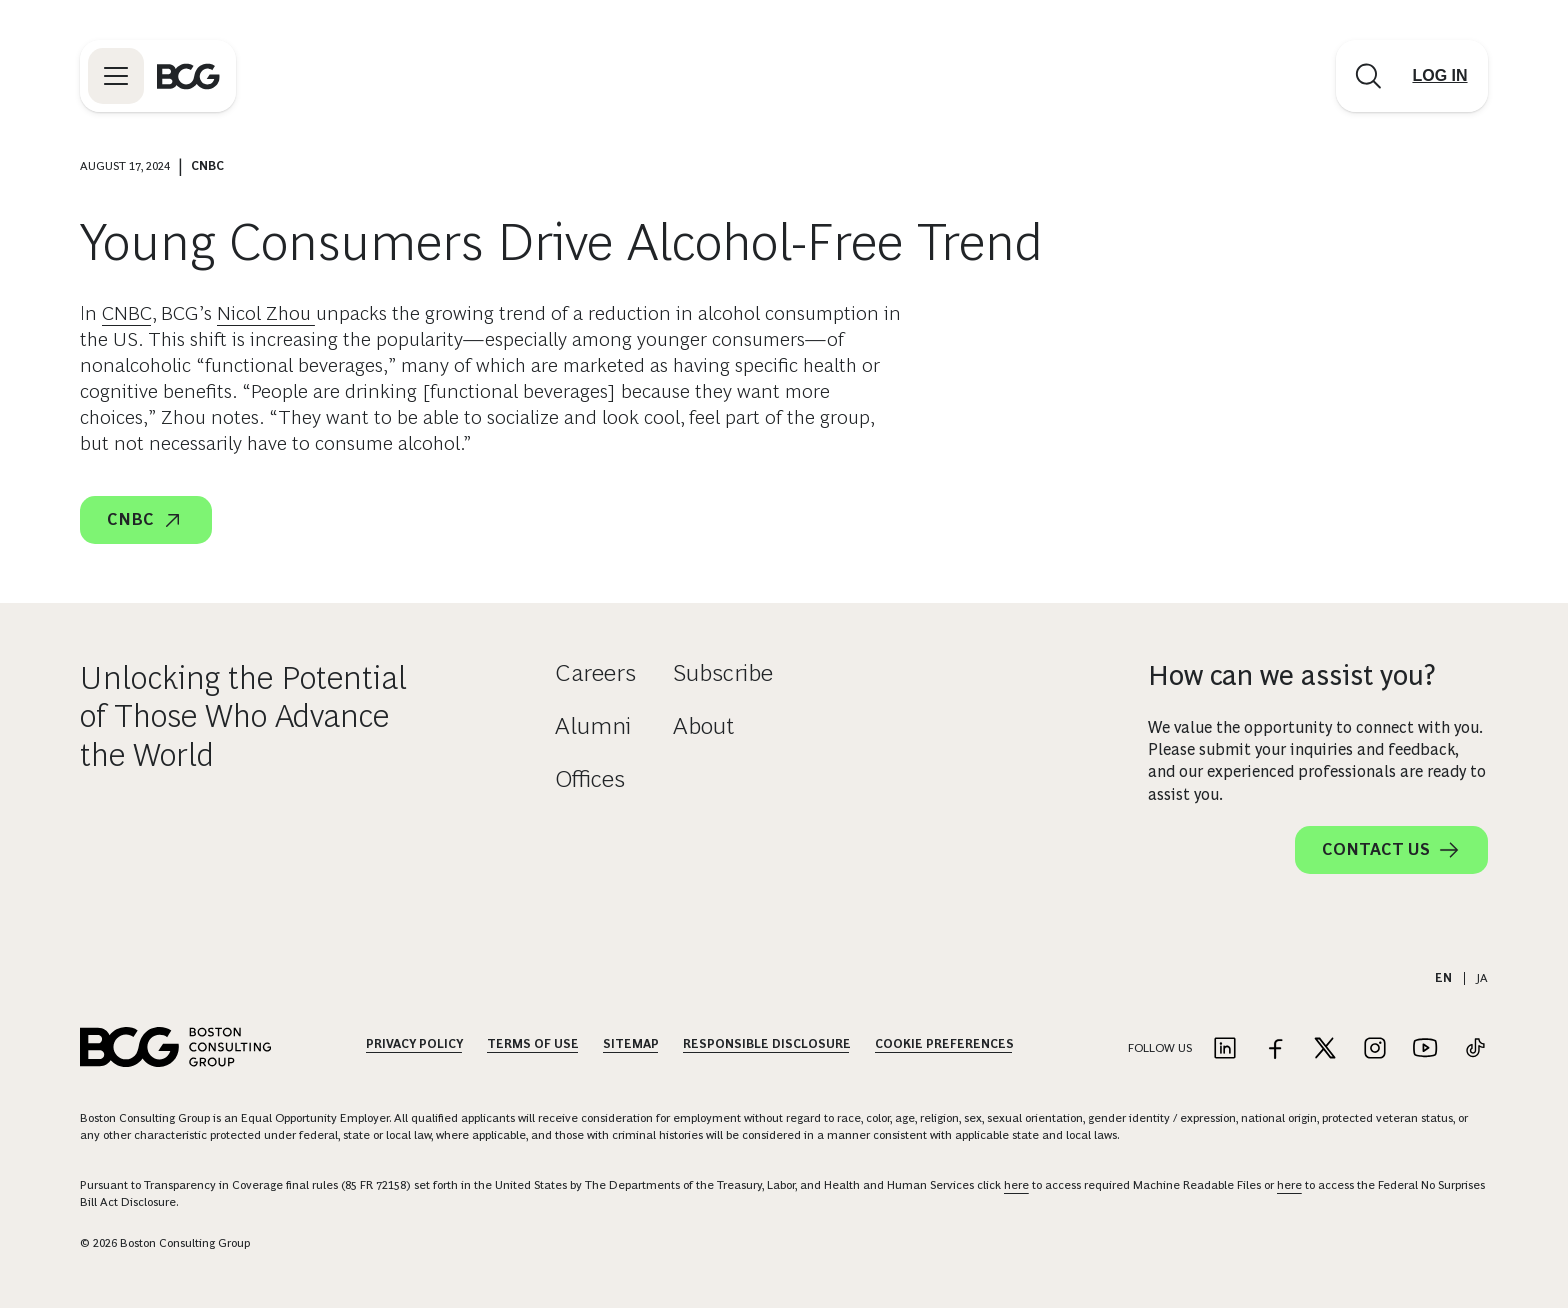 This screenshot has height=1308, width=1568. I want to click on Alumni, so click(593, 725).